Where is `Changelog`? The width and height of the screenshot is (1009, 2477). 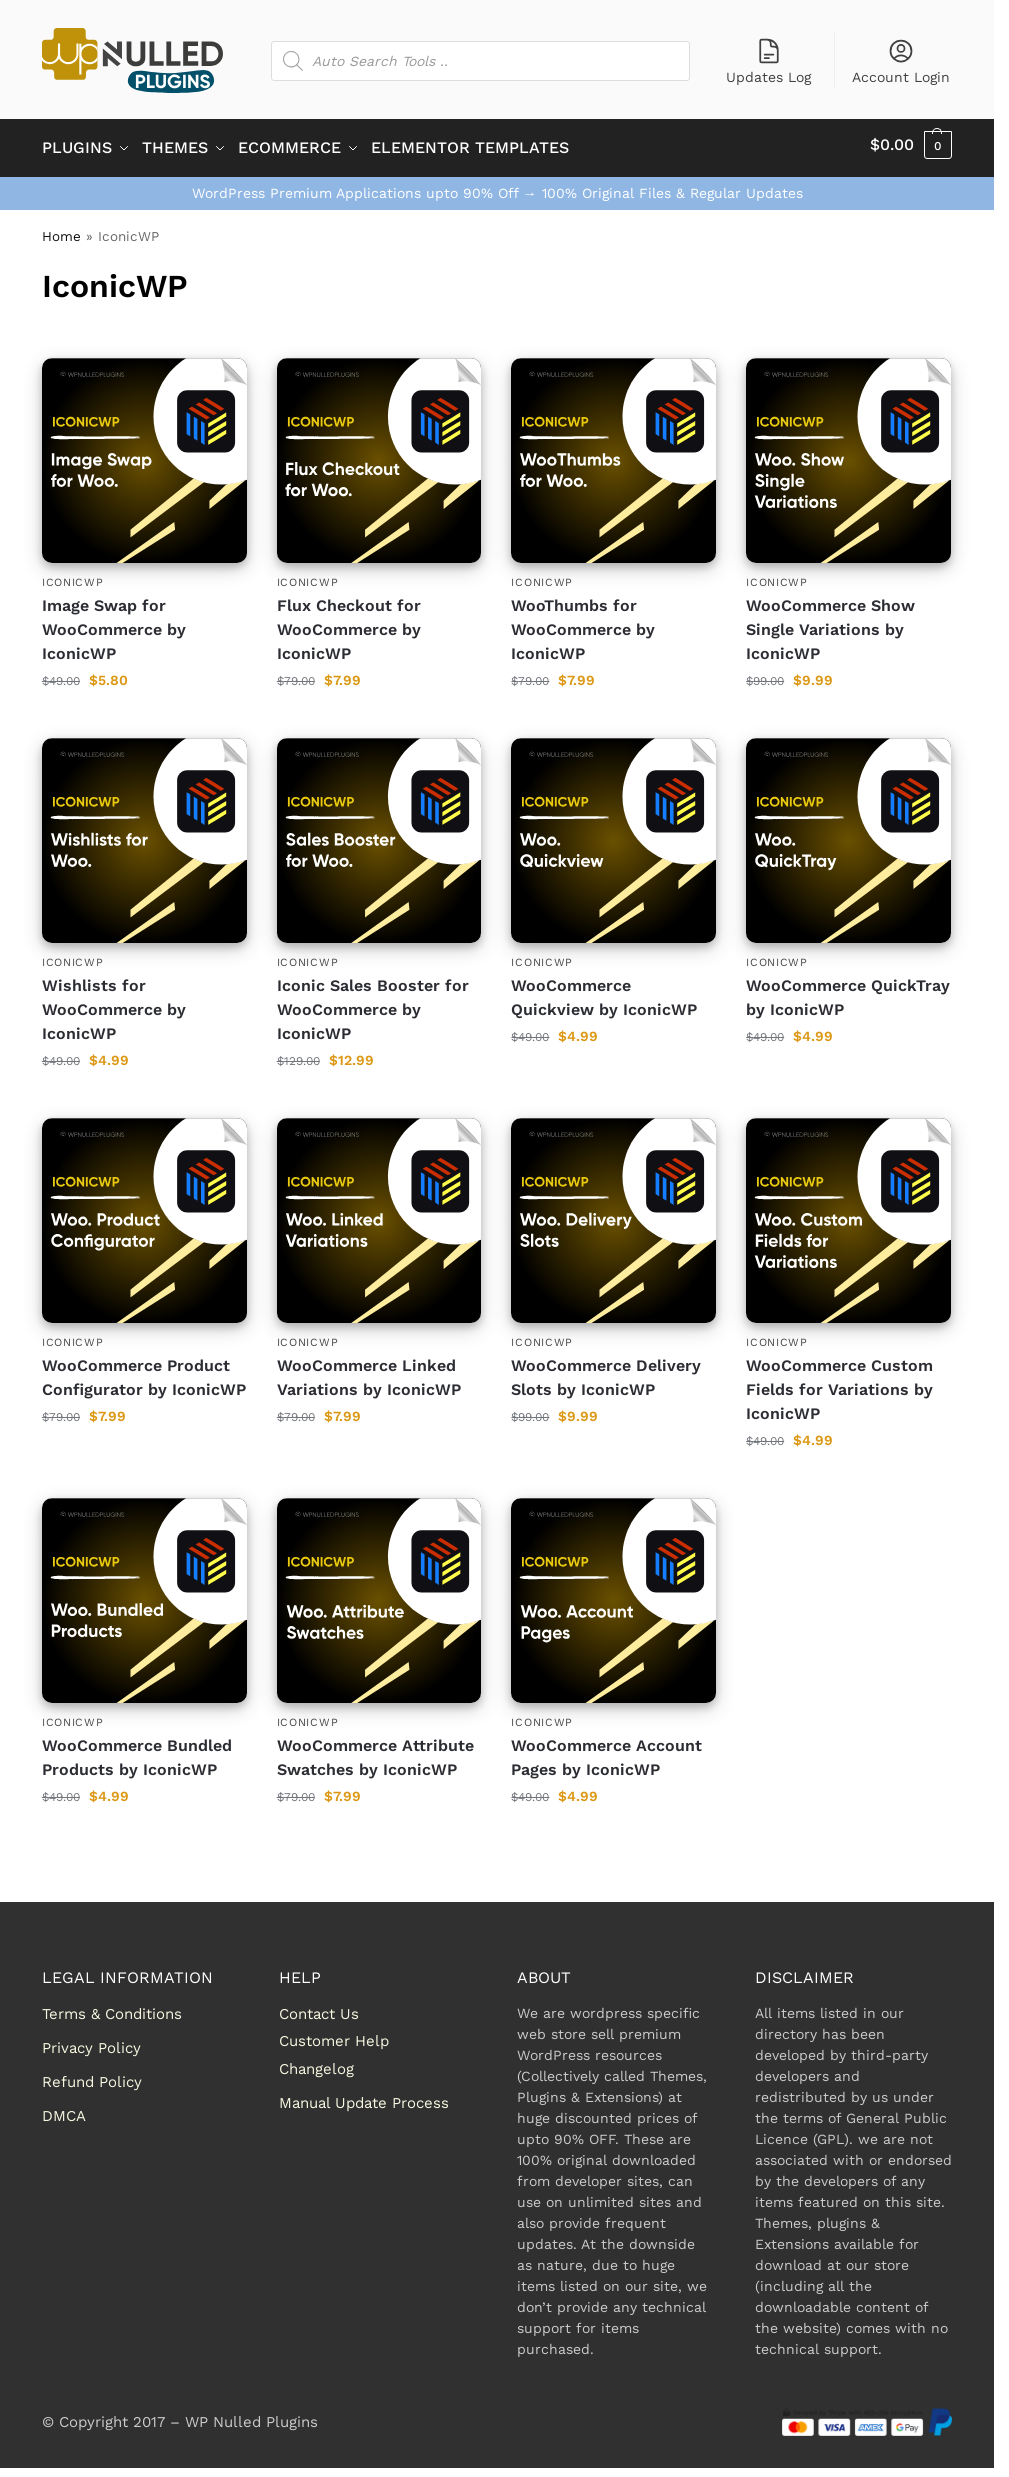 Changelog is located at coordinates (316, 2062).